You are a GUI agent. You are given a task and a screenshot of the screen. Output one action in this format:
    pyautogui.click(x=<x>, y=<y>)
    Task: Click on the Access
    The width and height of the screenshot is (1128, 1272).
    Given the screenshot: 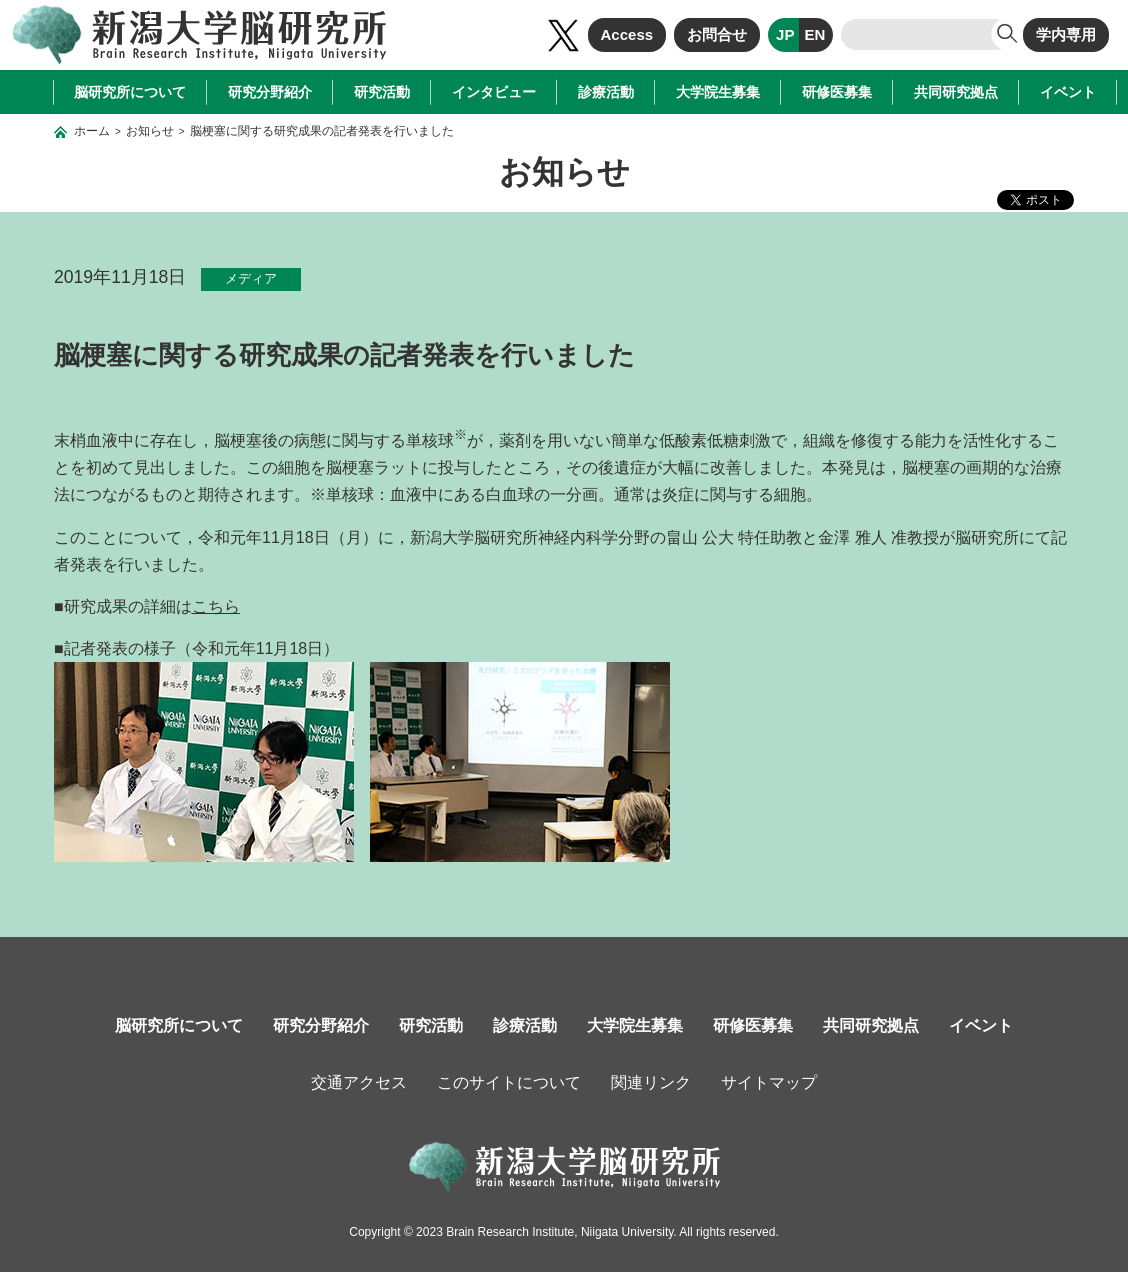 What is the action you would take?
    pyautogui.click(x=627, y=34)
    